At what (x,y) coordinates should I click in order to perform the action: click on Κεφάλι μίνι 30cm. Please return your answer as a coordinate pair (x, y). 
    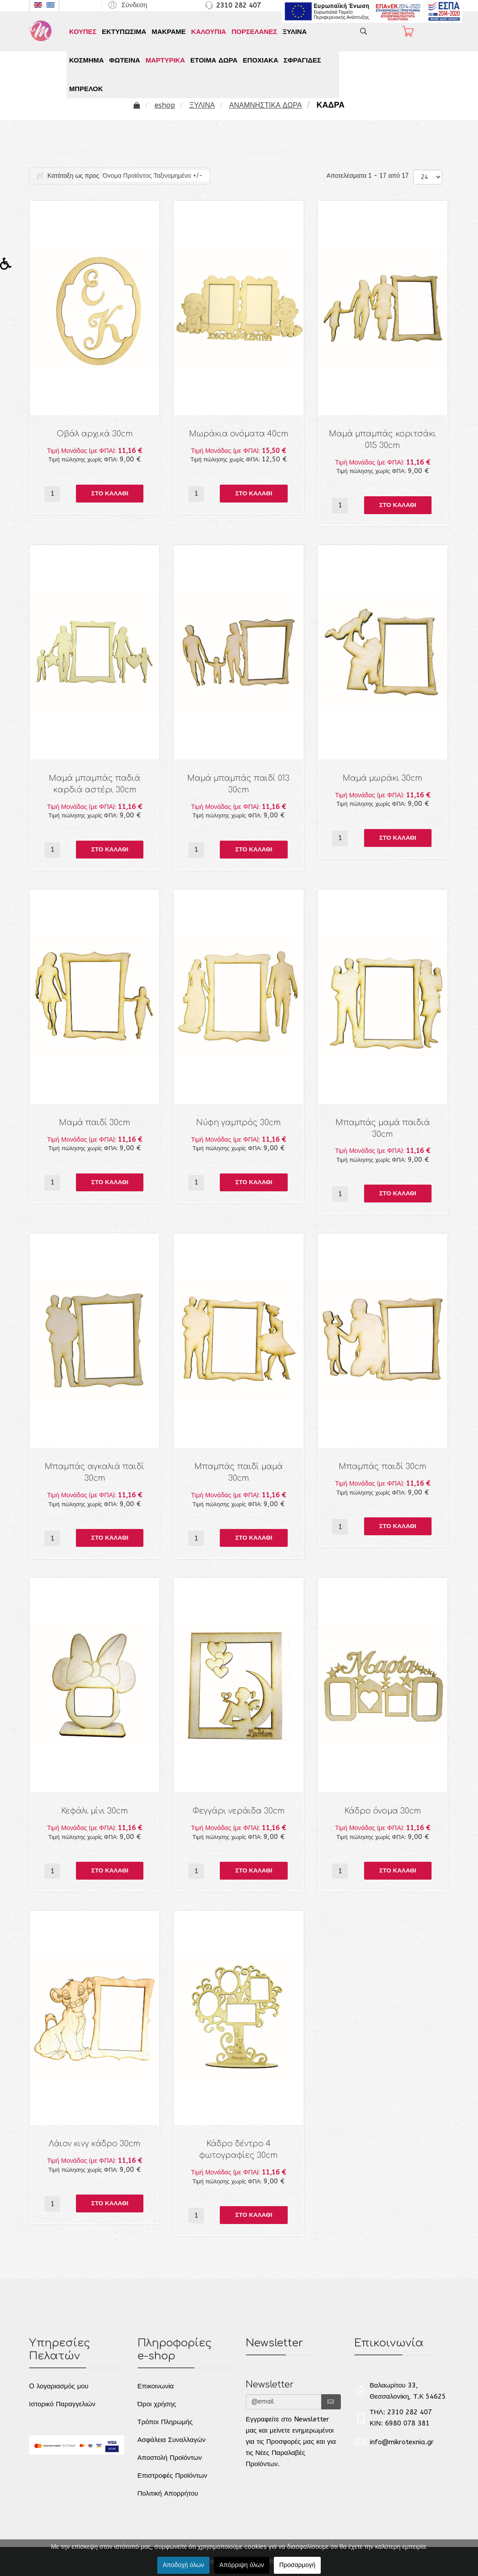
    Looking at the image, I should click on (94, 1811).